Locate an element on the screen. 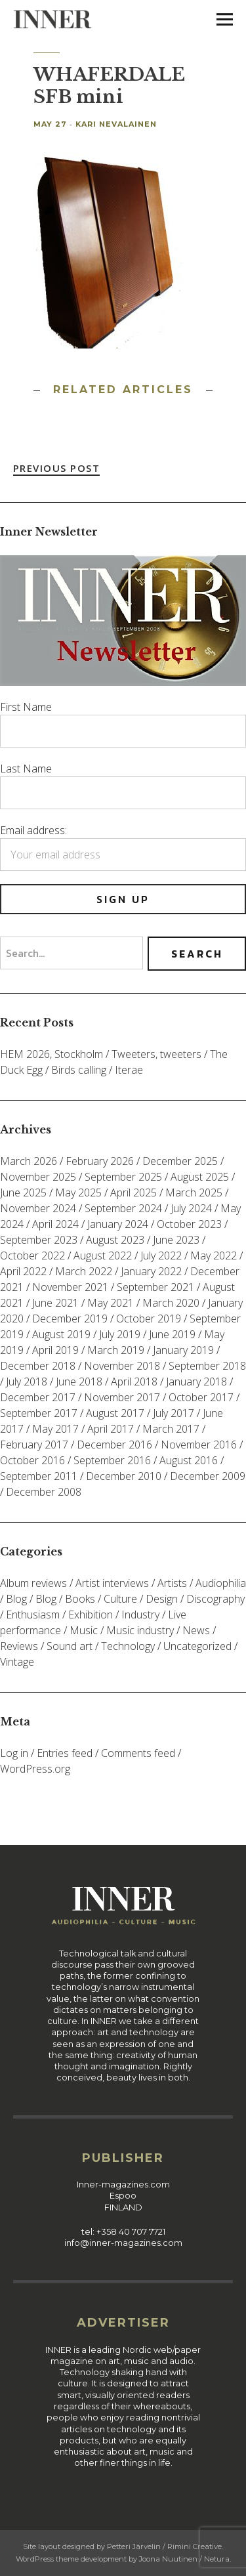  January 2018 is located at coordinates (196, 1381).